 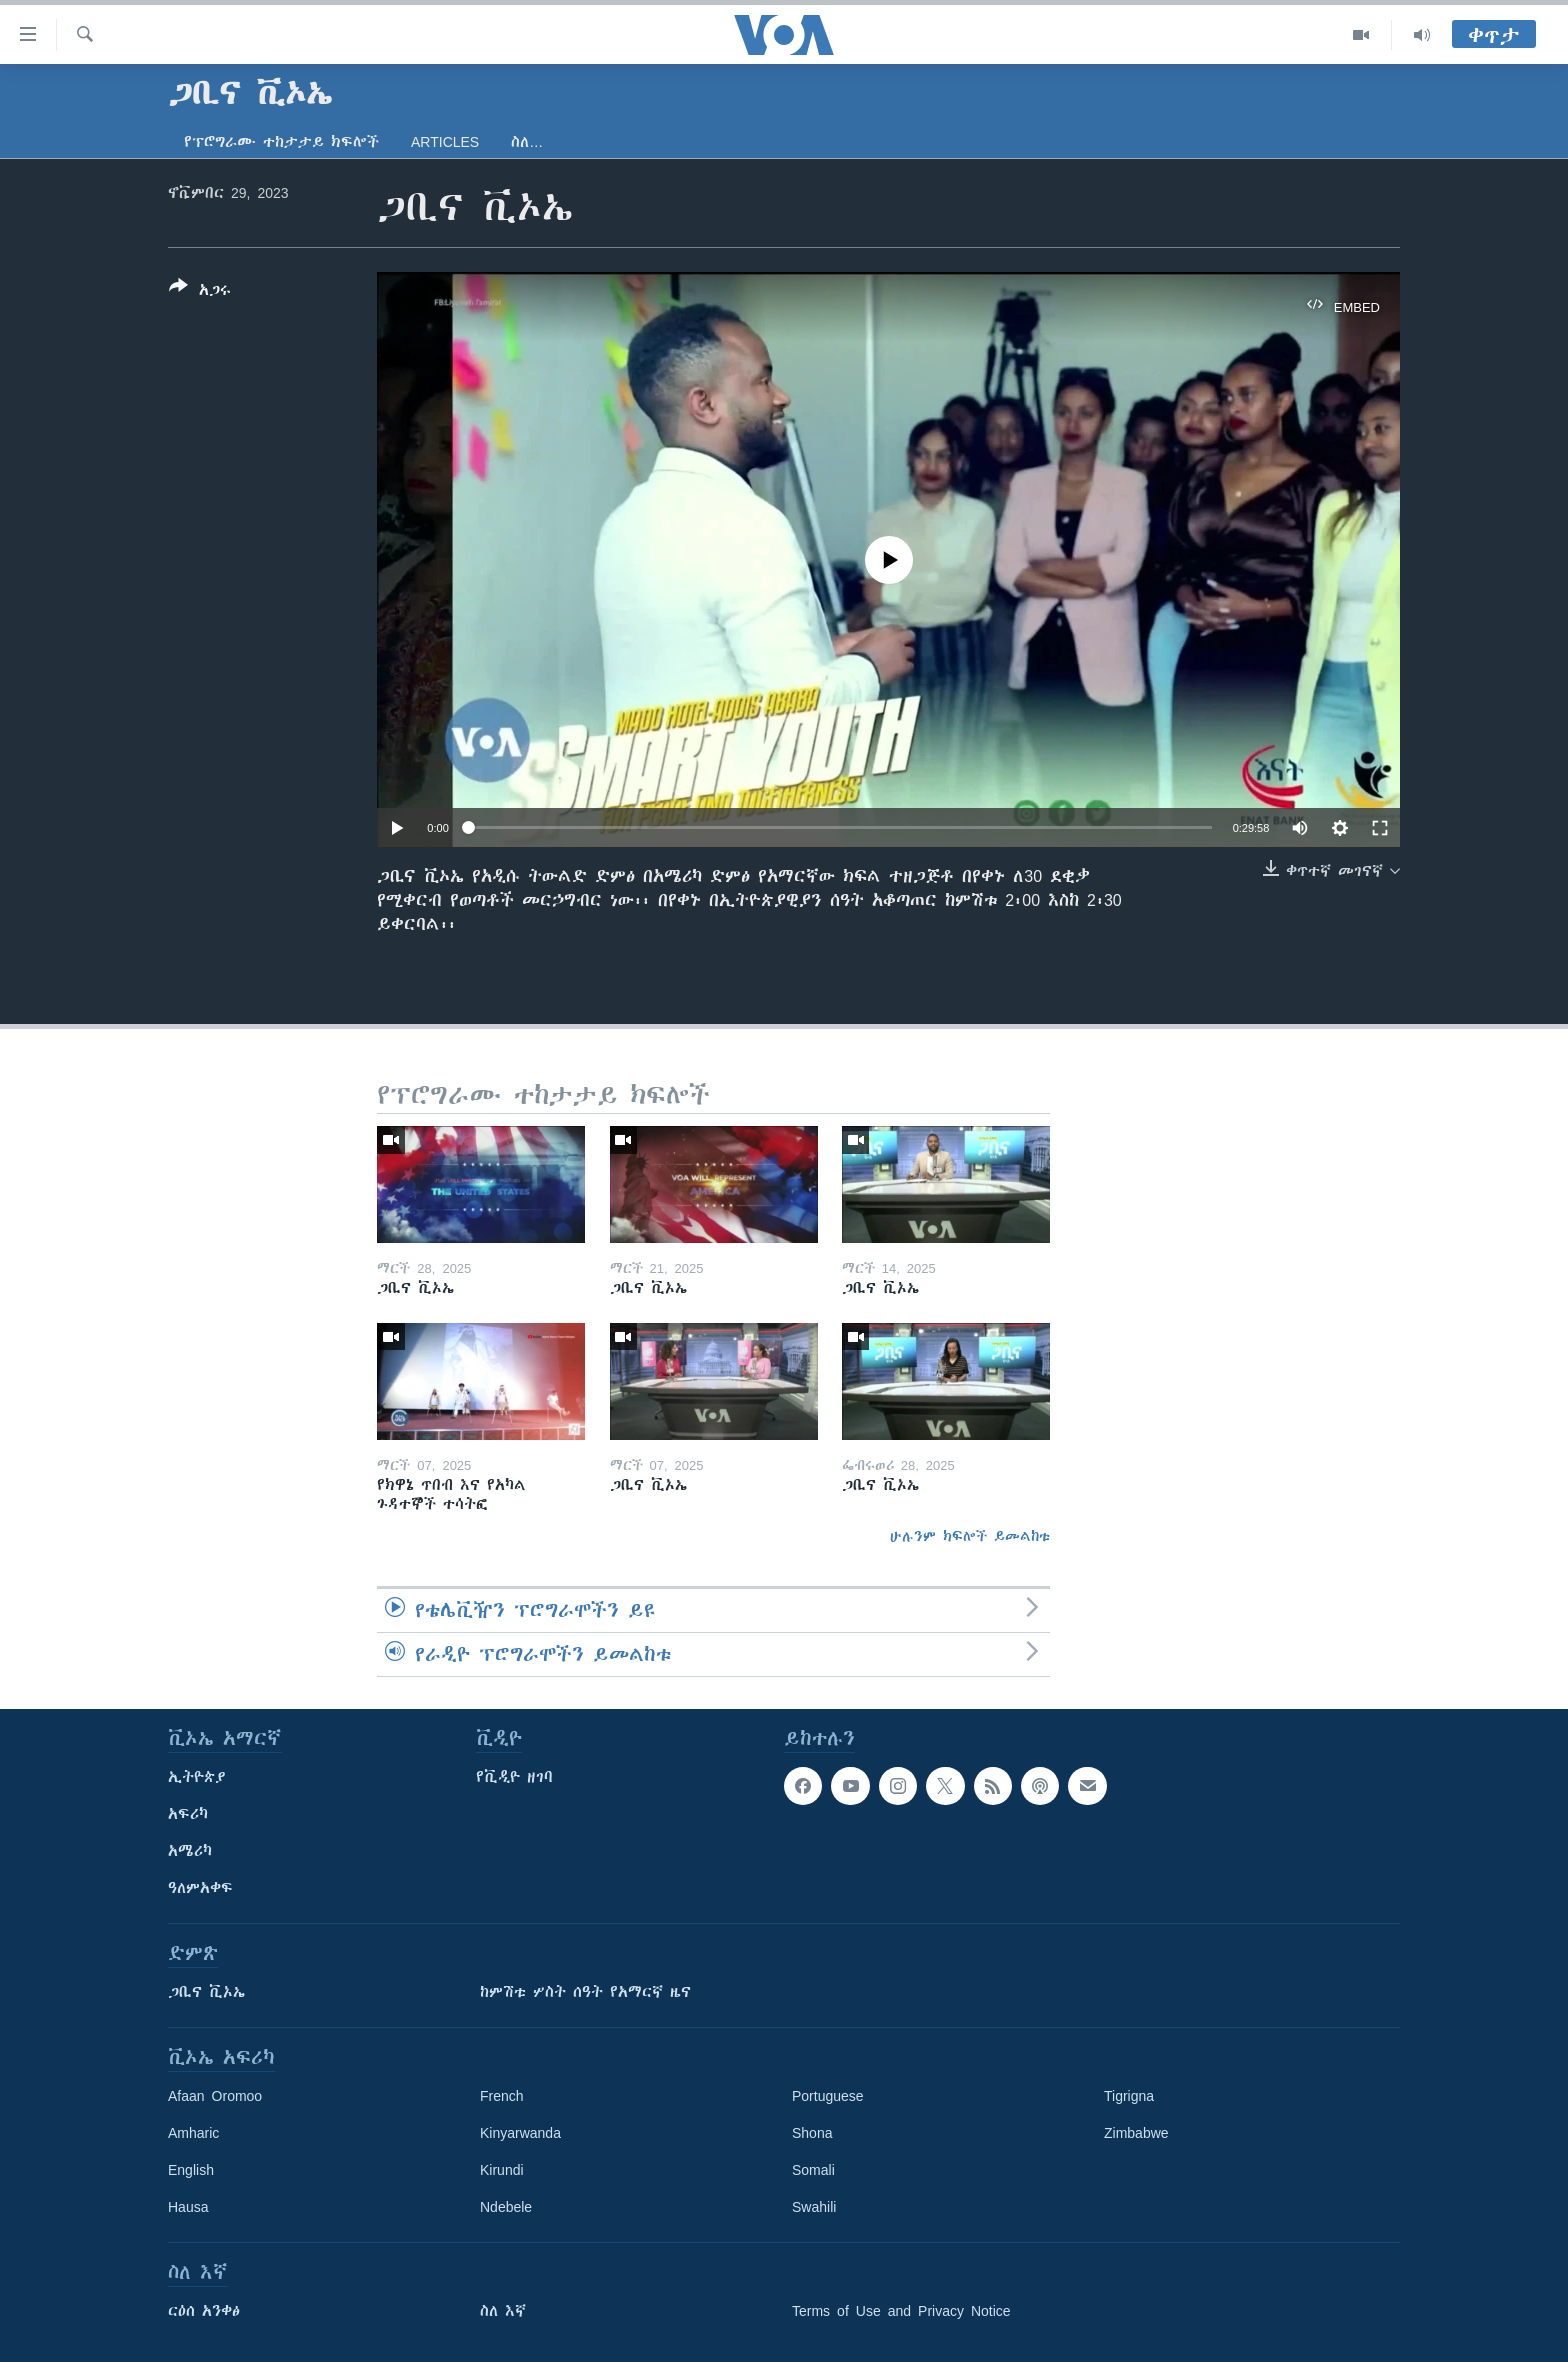 What do you see at coordinates (585, 1992) in the screenshot?
I see `ከምሽቱ ሦስት ሰዓት የአማርኛ ዜና` at bounding box center [585, 1992].